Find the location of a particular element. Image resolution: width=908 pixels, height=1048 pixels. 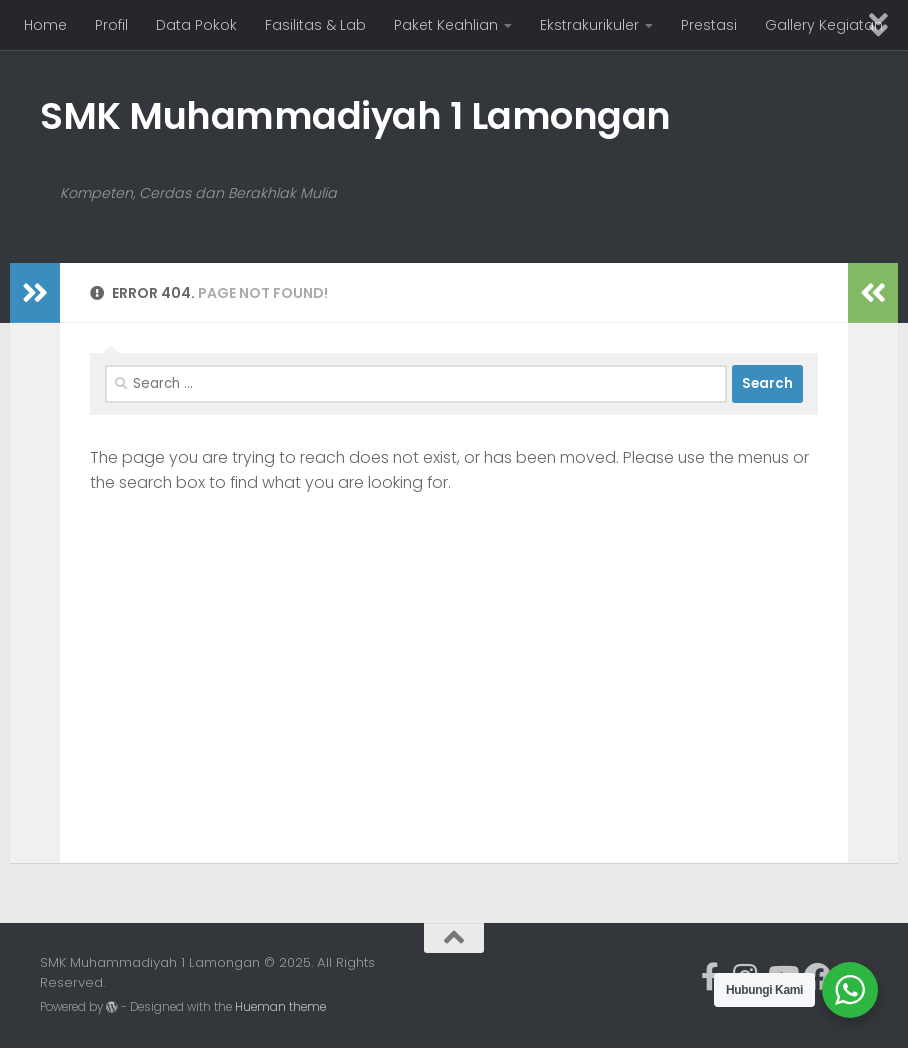

Data Pokok is located at coordinates (196, 25).